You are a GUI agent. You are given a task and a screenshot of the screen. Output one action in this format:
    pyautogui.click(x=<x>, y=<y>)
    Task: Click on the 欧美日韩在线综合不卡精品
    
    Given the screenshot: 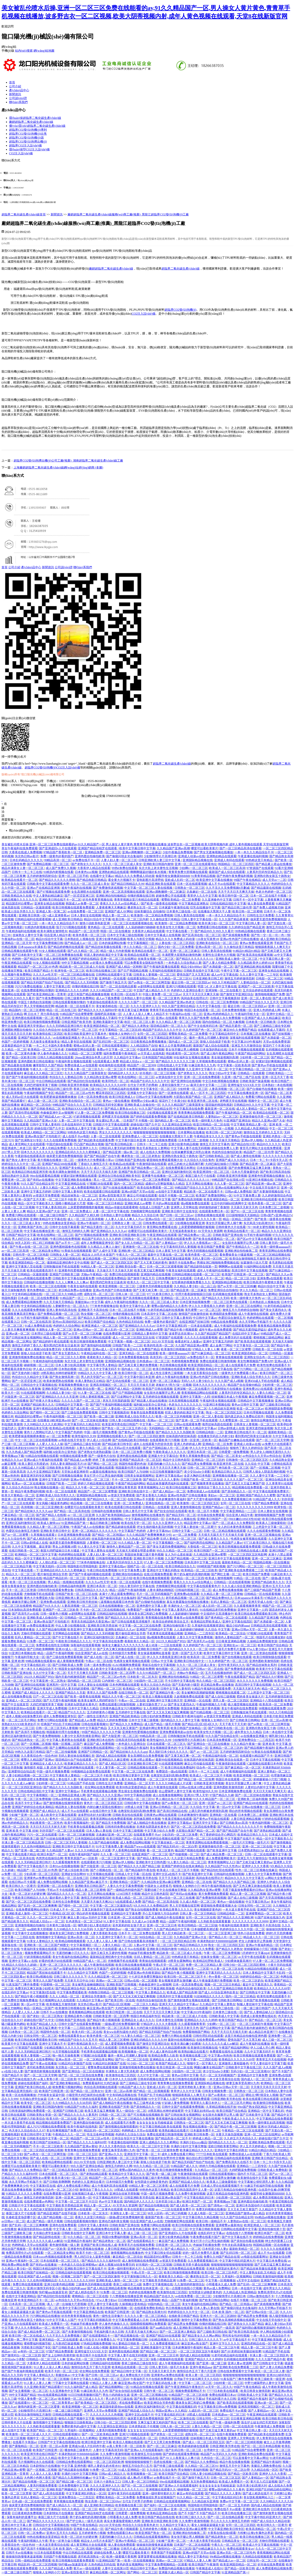 What is the action you would take?
    pyautogui.click(x=51, y=978)
    